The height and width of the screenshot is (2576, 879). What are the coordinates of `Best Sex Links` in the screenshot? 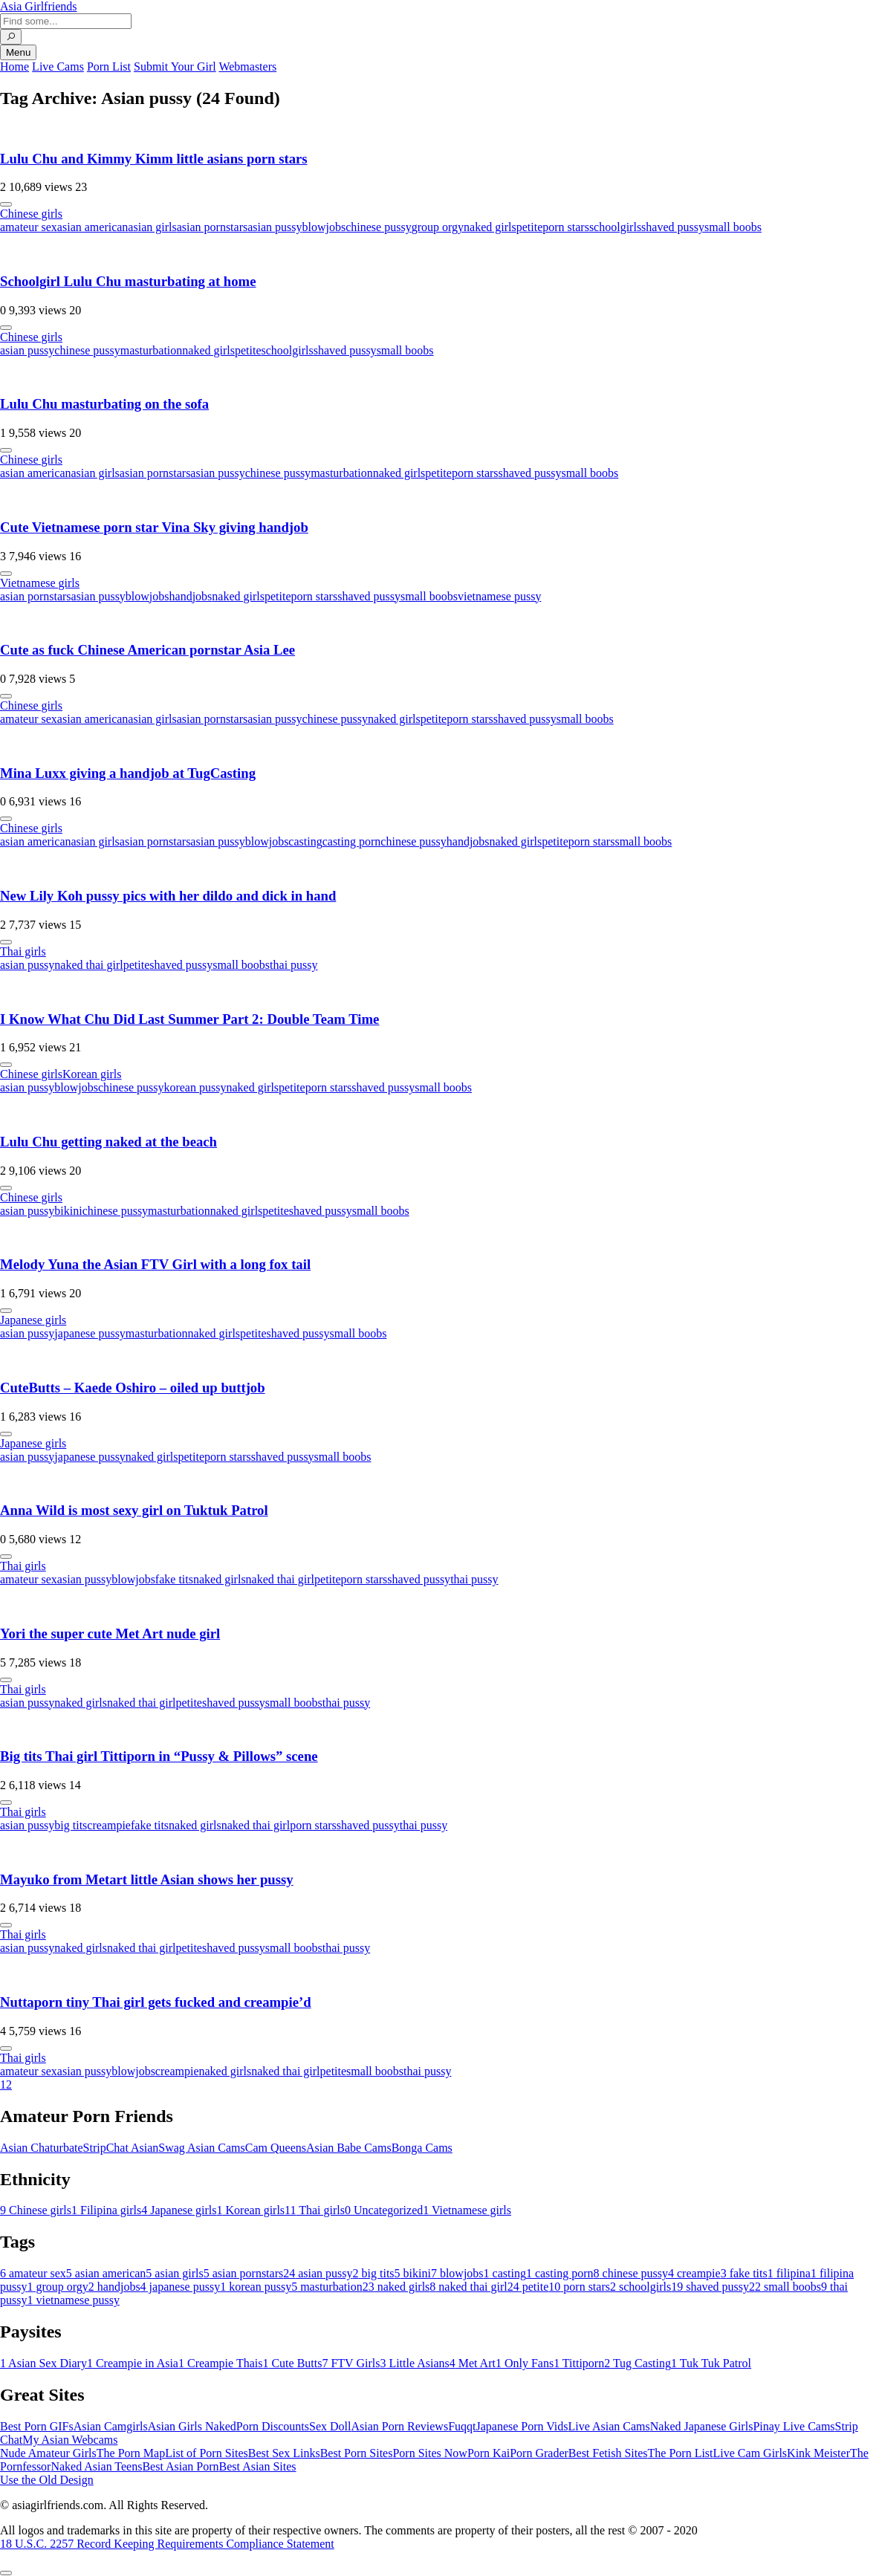 It's located at (284, 2453).